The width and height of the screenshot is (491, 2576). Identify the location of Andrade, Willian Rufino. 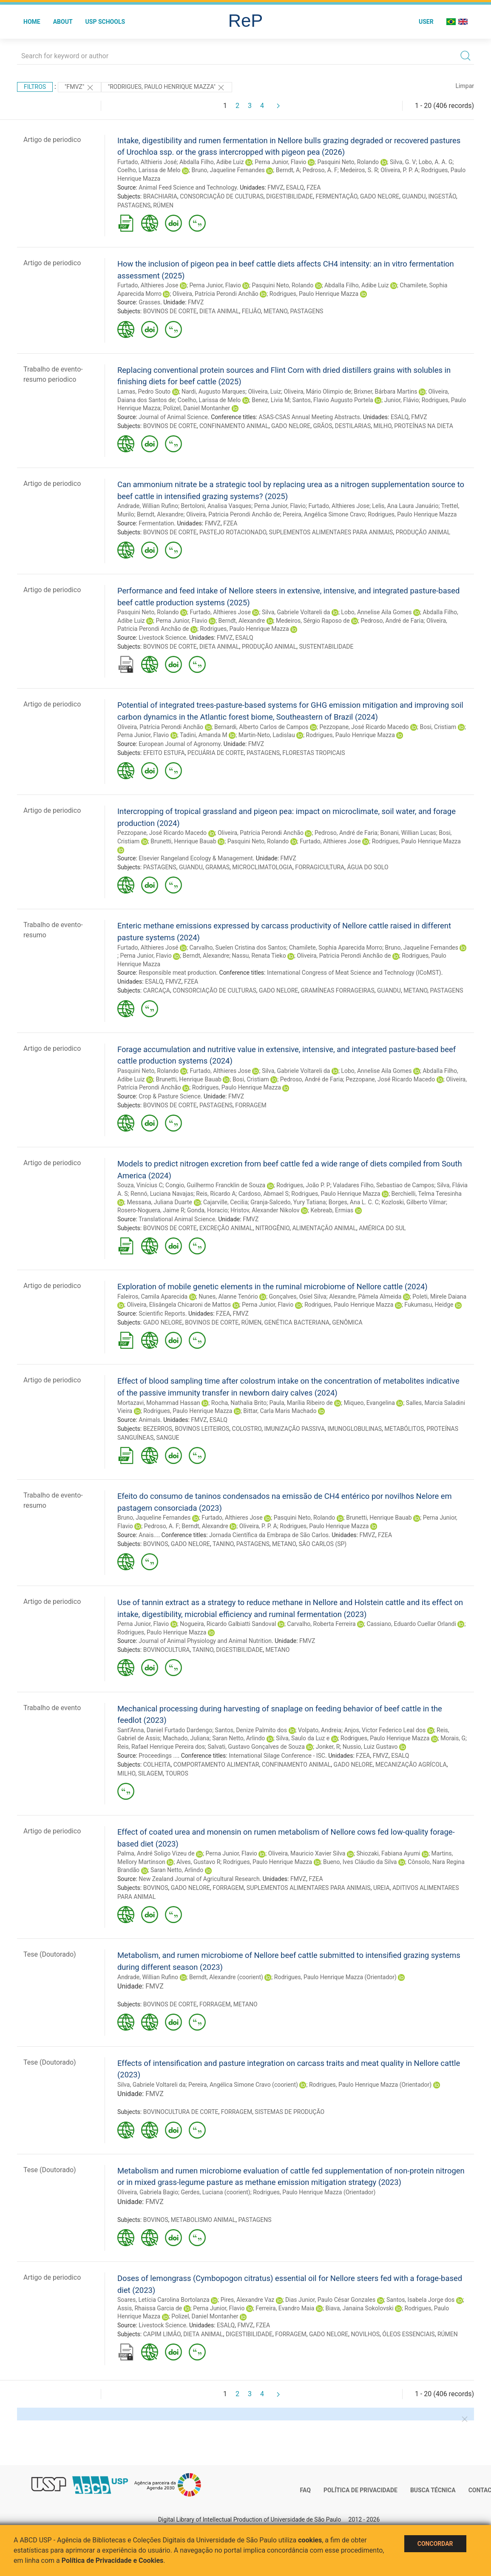
(147, 505).